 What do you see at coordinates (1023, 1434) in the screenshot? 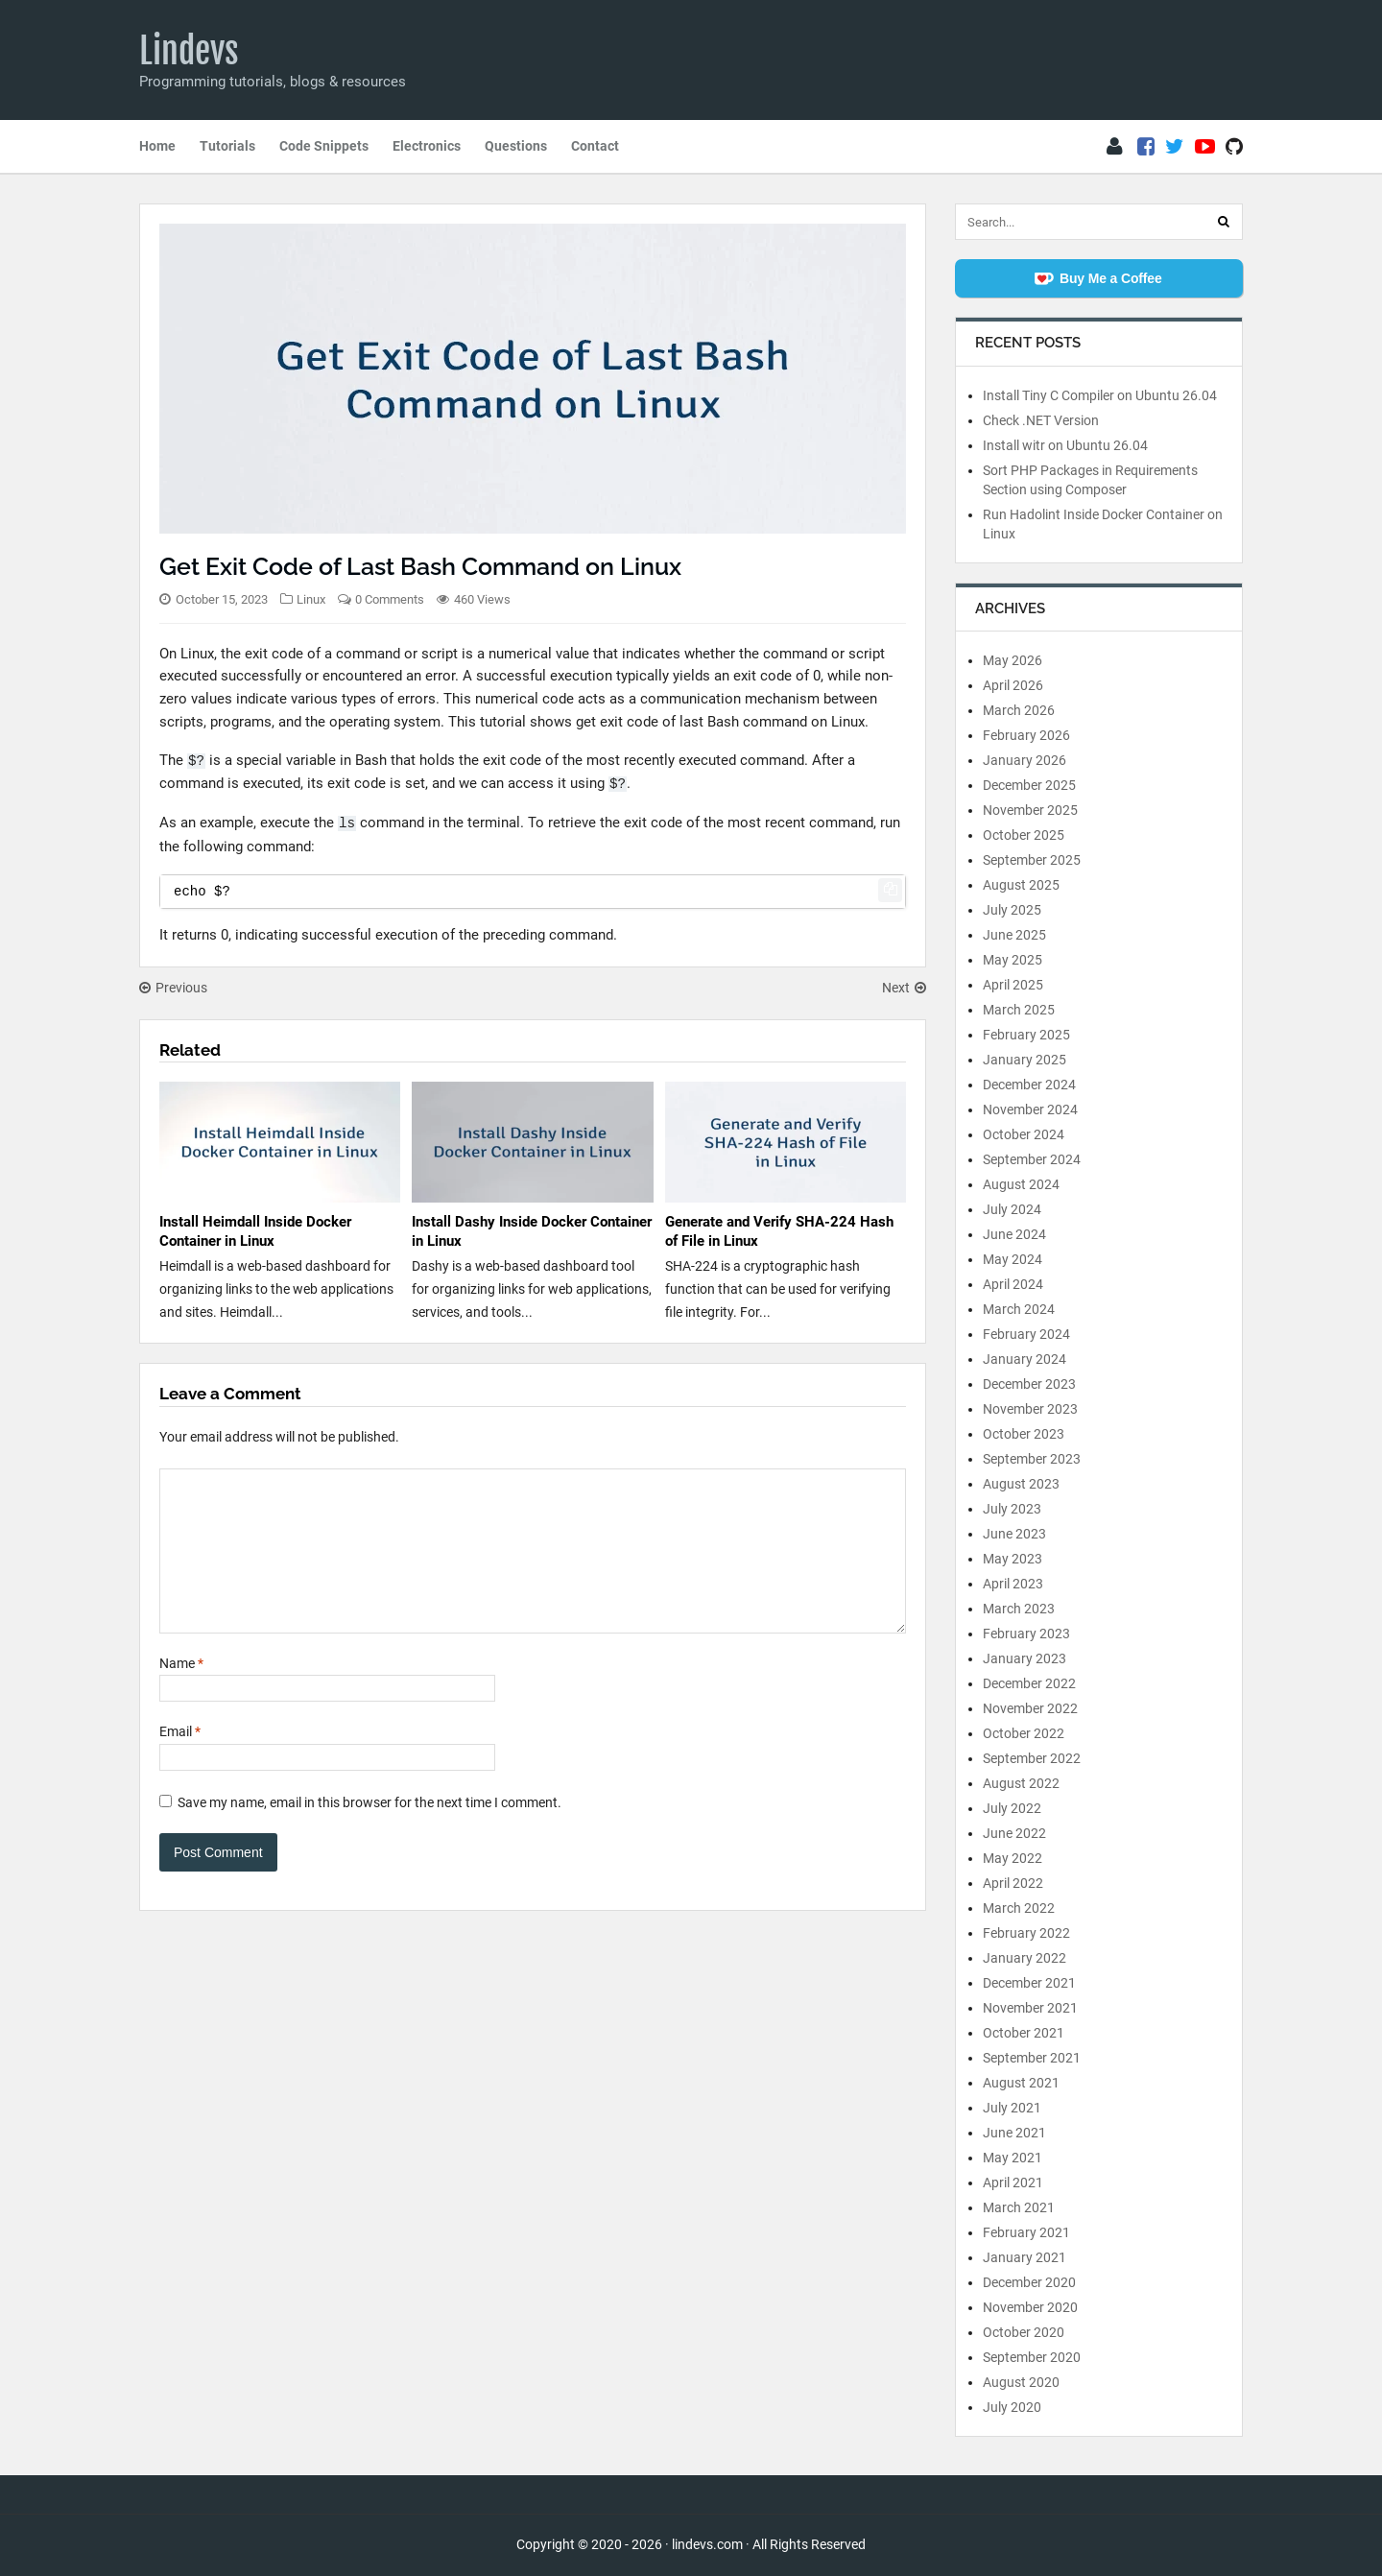
I see `October 2023` at bounding box center [1023, 1434].